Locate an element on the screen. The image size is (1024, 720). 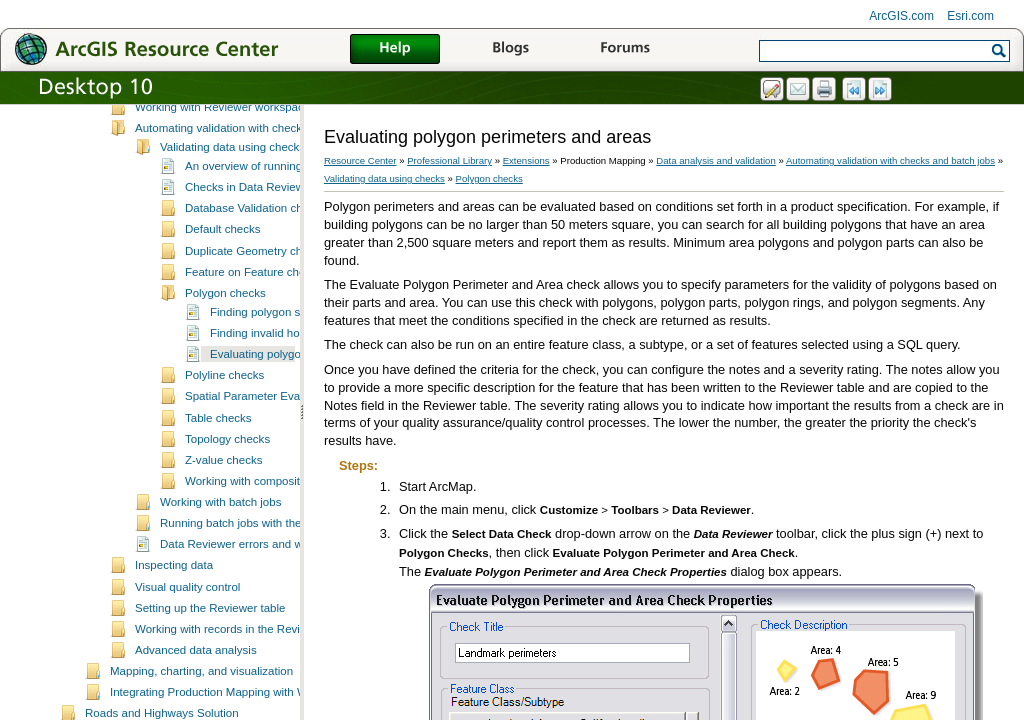
Validating data using checks is located at coordinates (232, 202).